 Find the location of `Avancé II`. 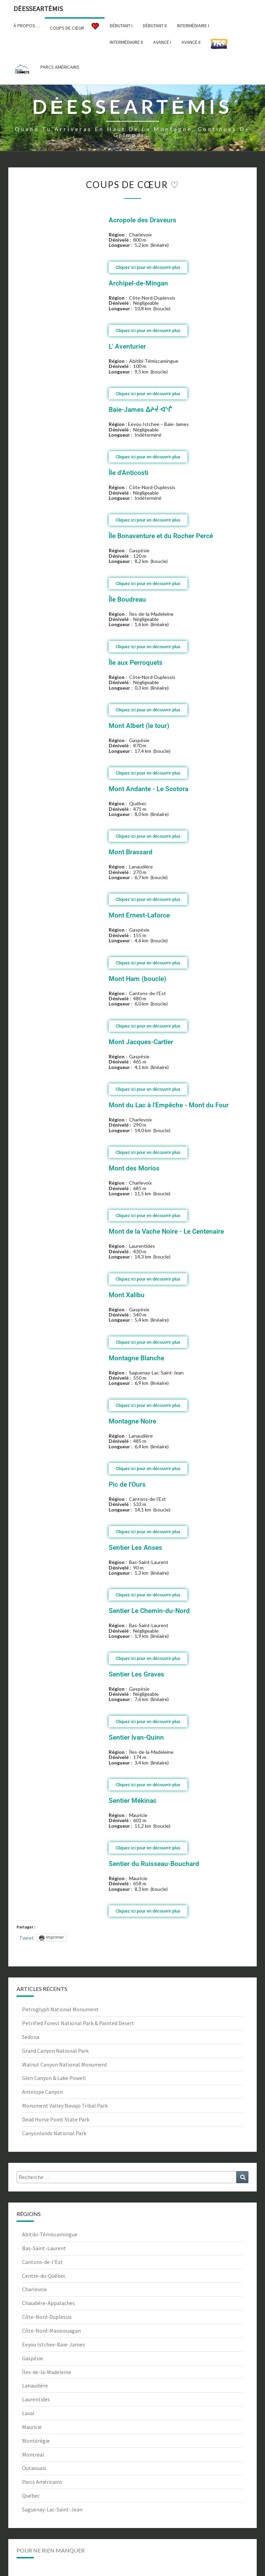

Avancé II is located at coordinates (190, 42).